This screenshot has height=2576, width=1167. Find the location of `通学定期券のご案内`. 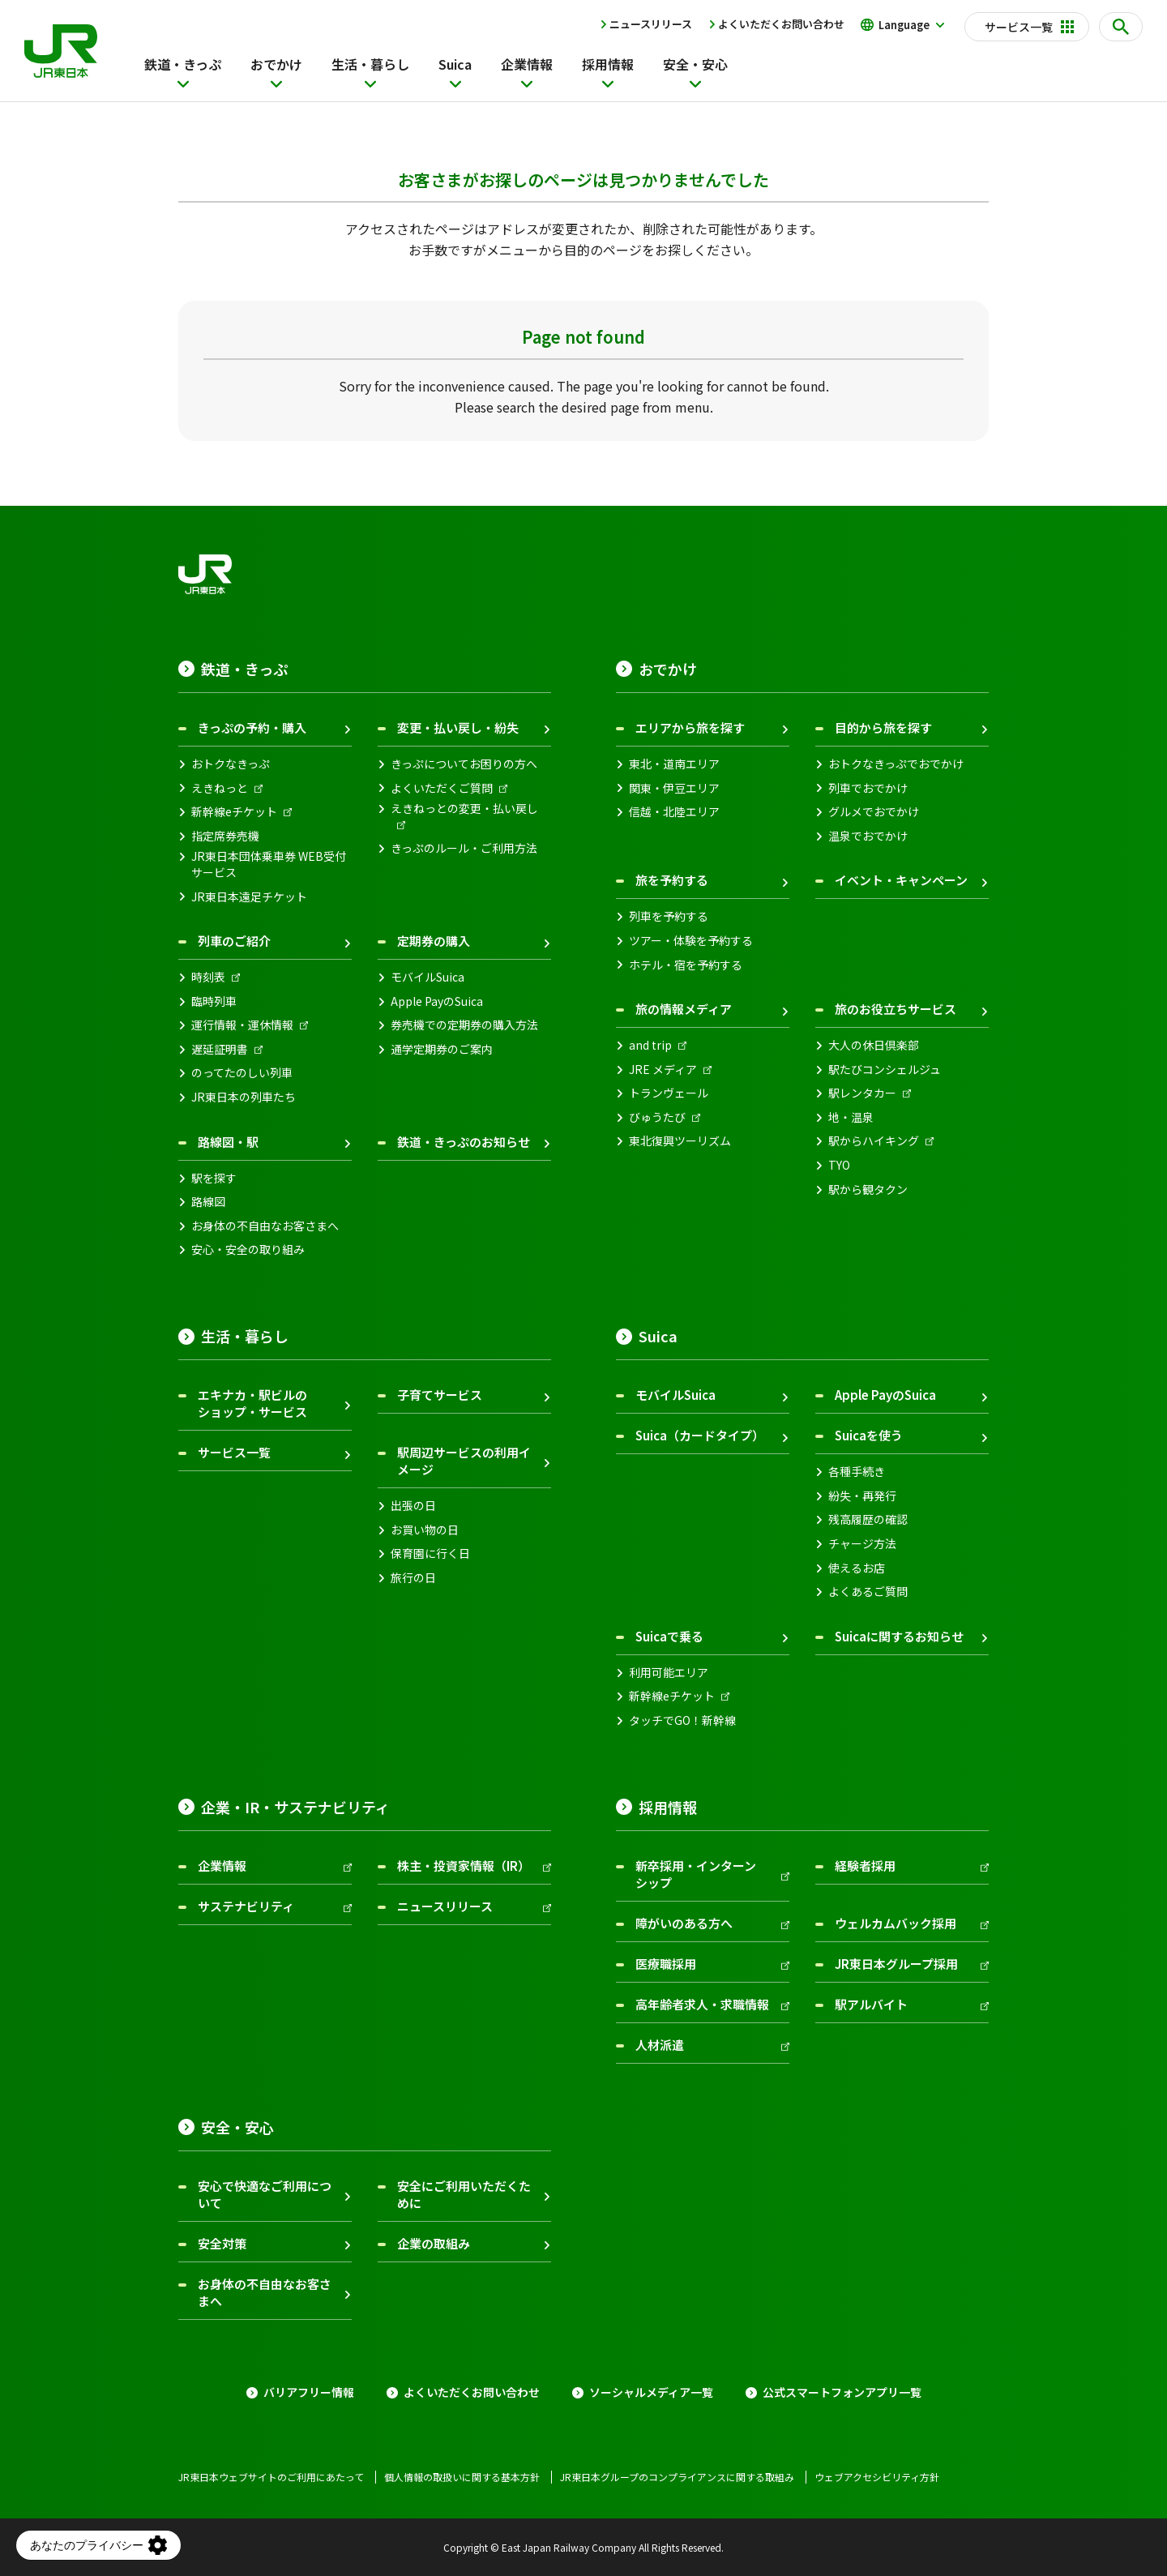

通学定期券のご案内 is located at coordinates (442, 1049).